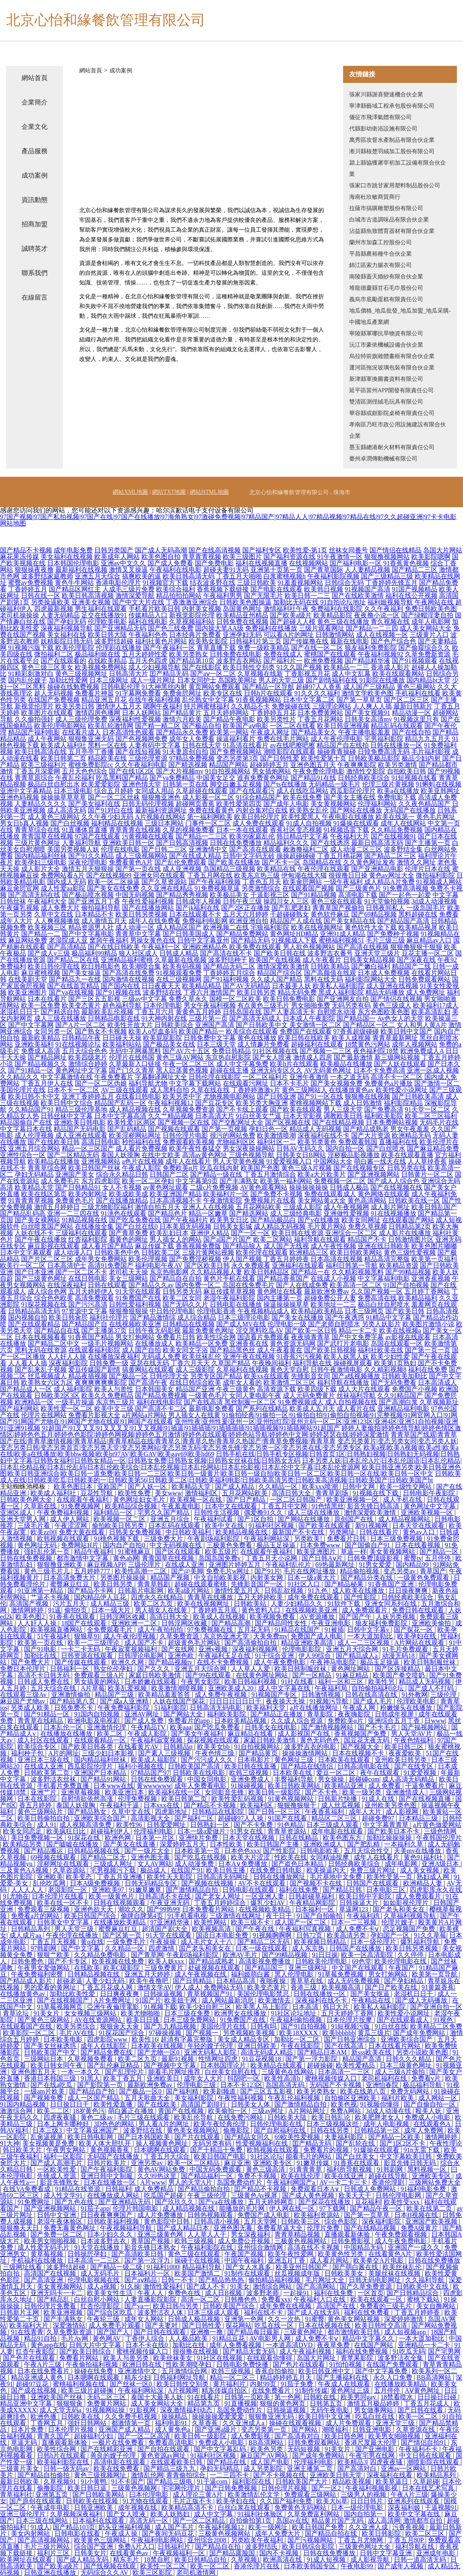 The image size is (463, 2576). What do you see at coordinates (248, 1213) in the screenshot?
I see `国产精选网站` at bounding box center [248, 1213].